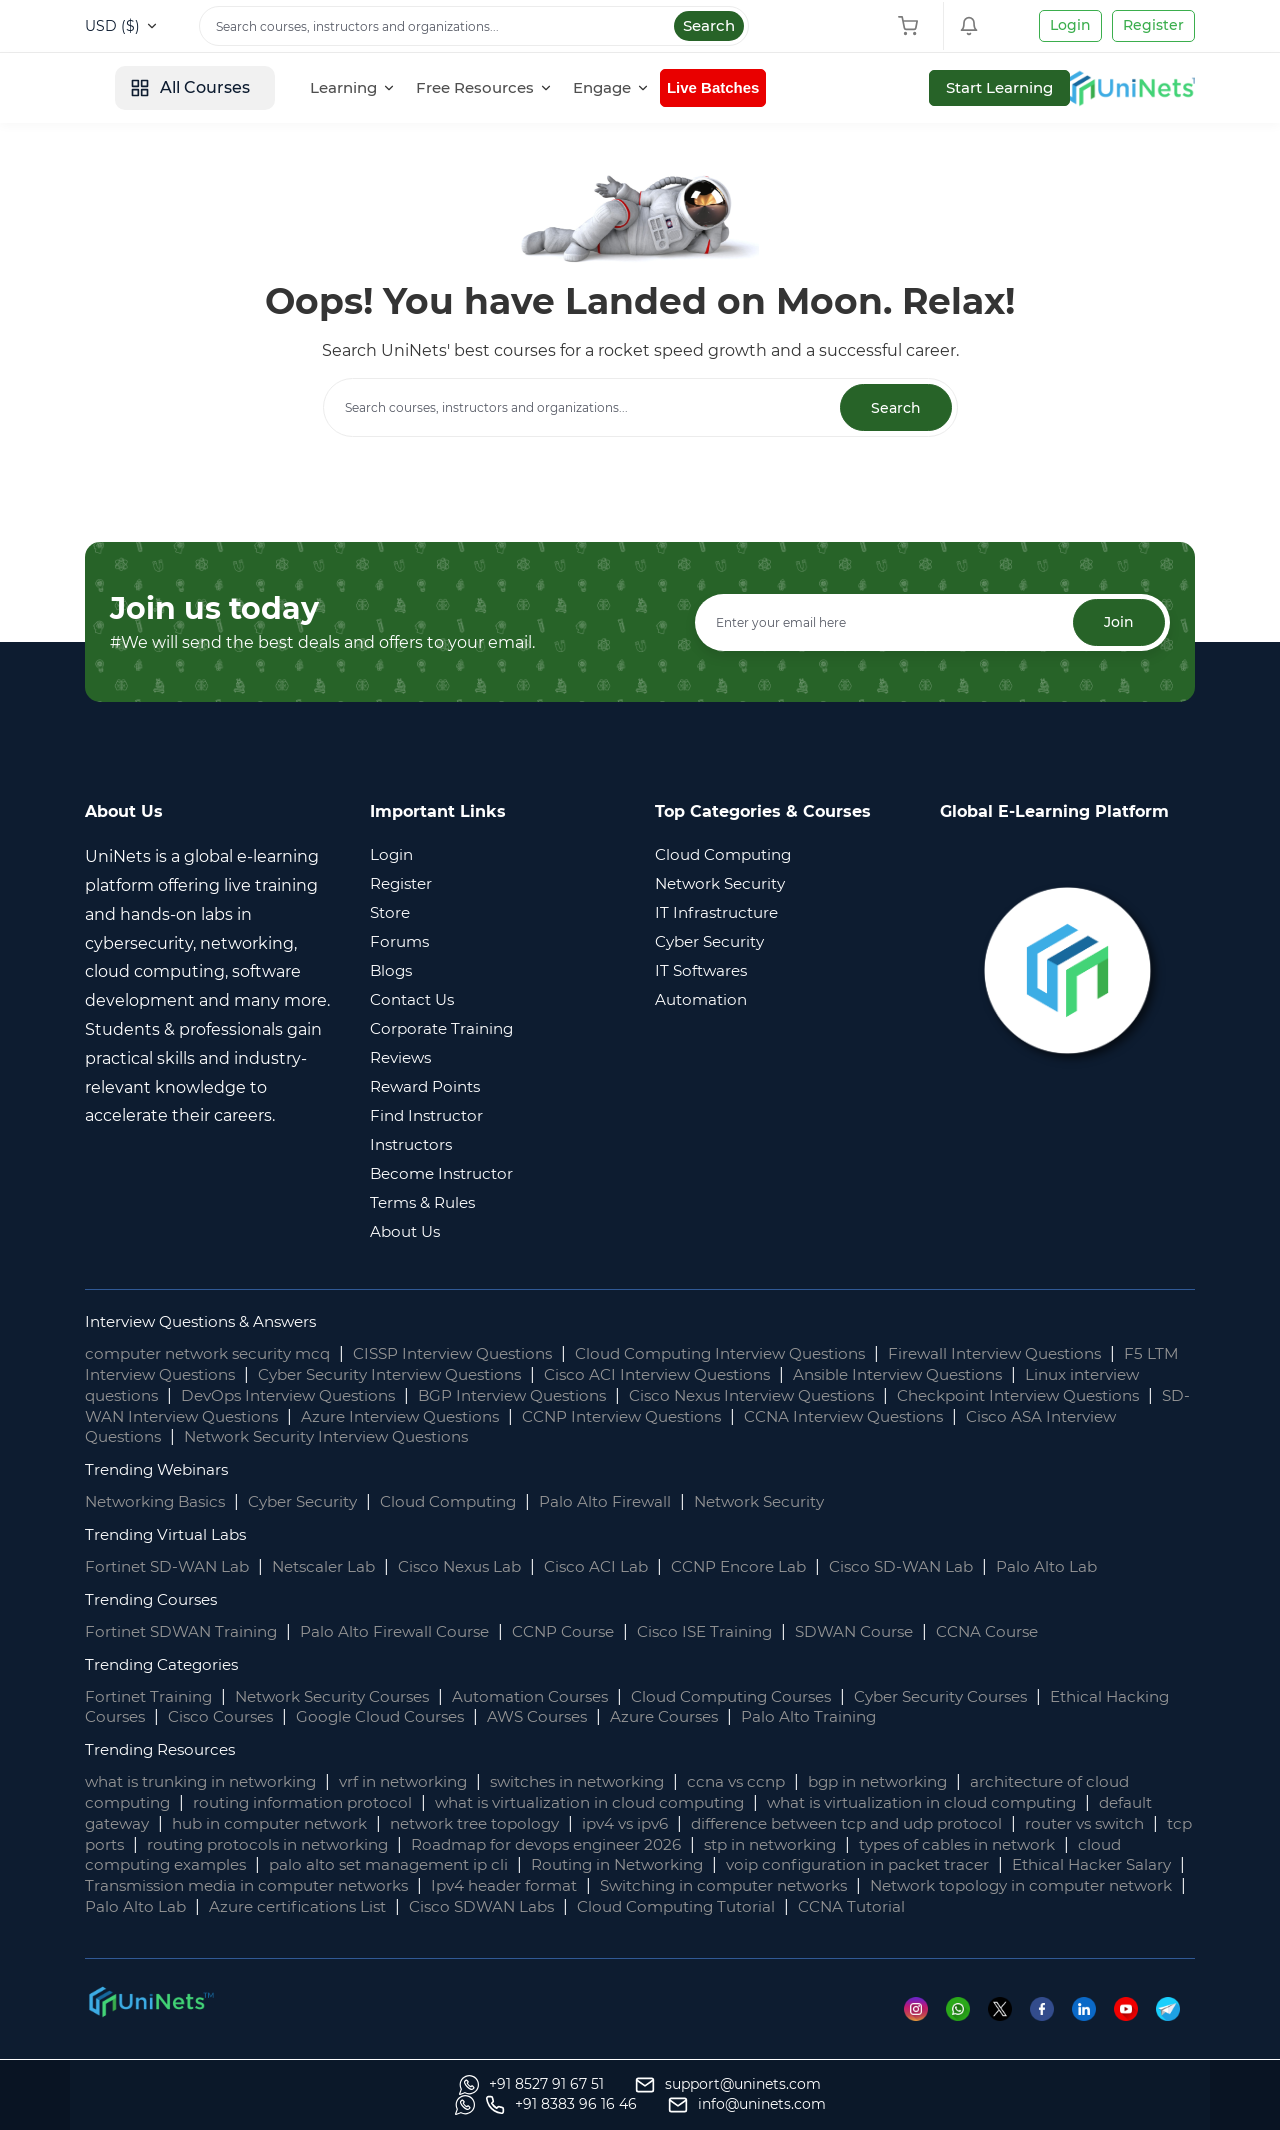 The height and width of the screenshot is (2130, 1280). I want to click on Cisco Courses, so click(300, 1717).